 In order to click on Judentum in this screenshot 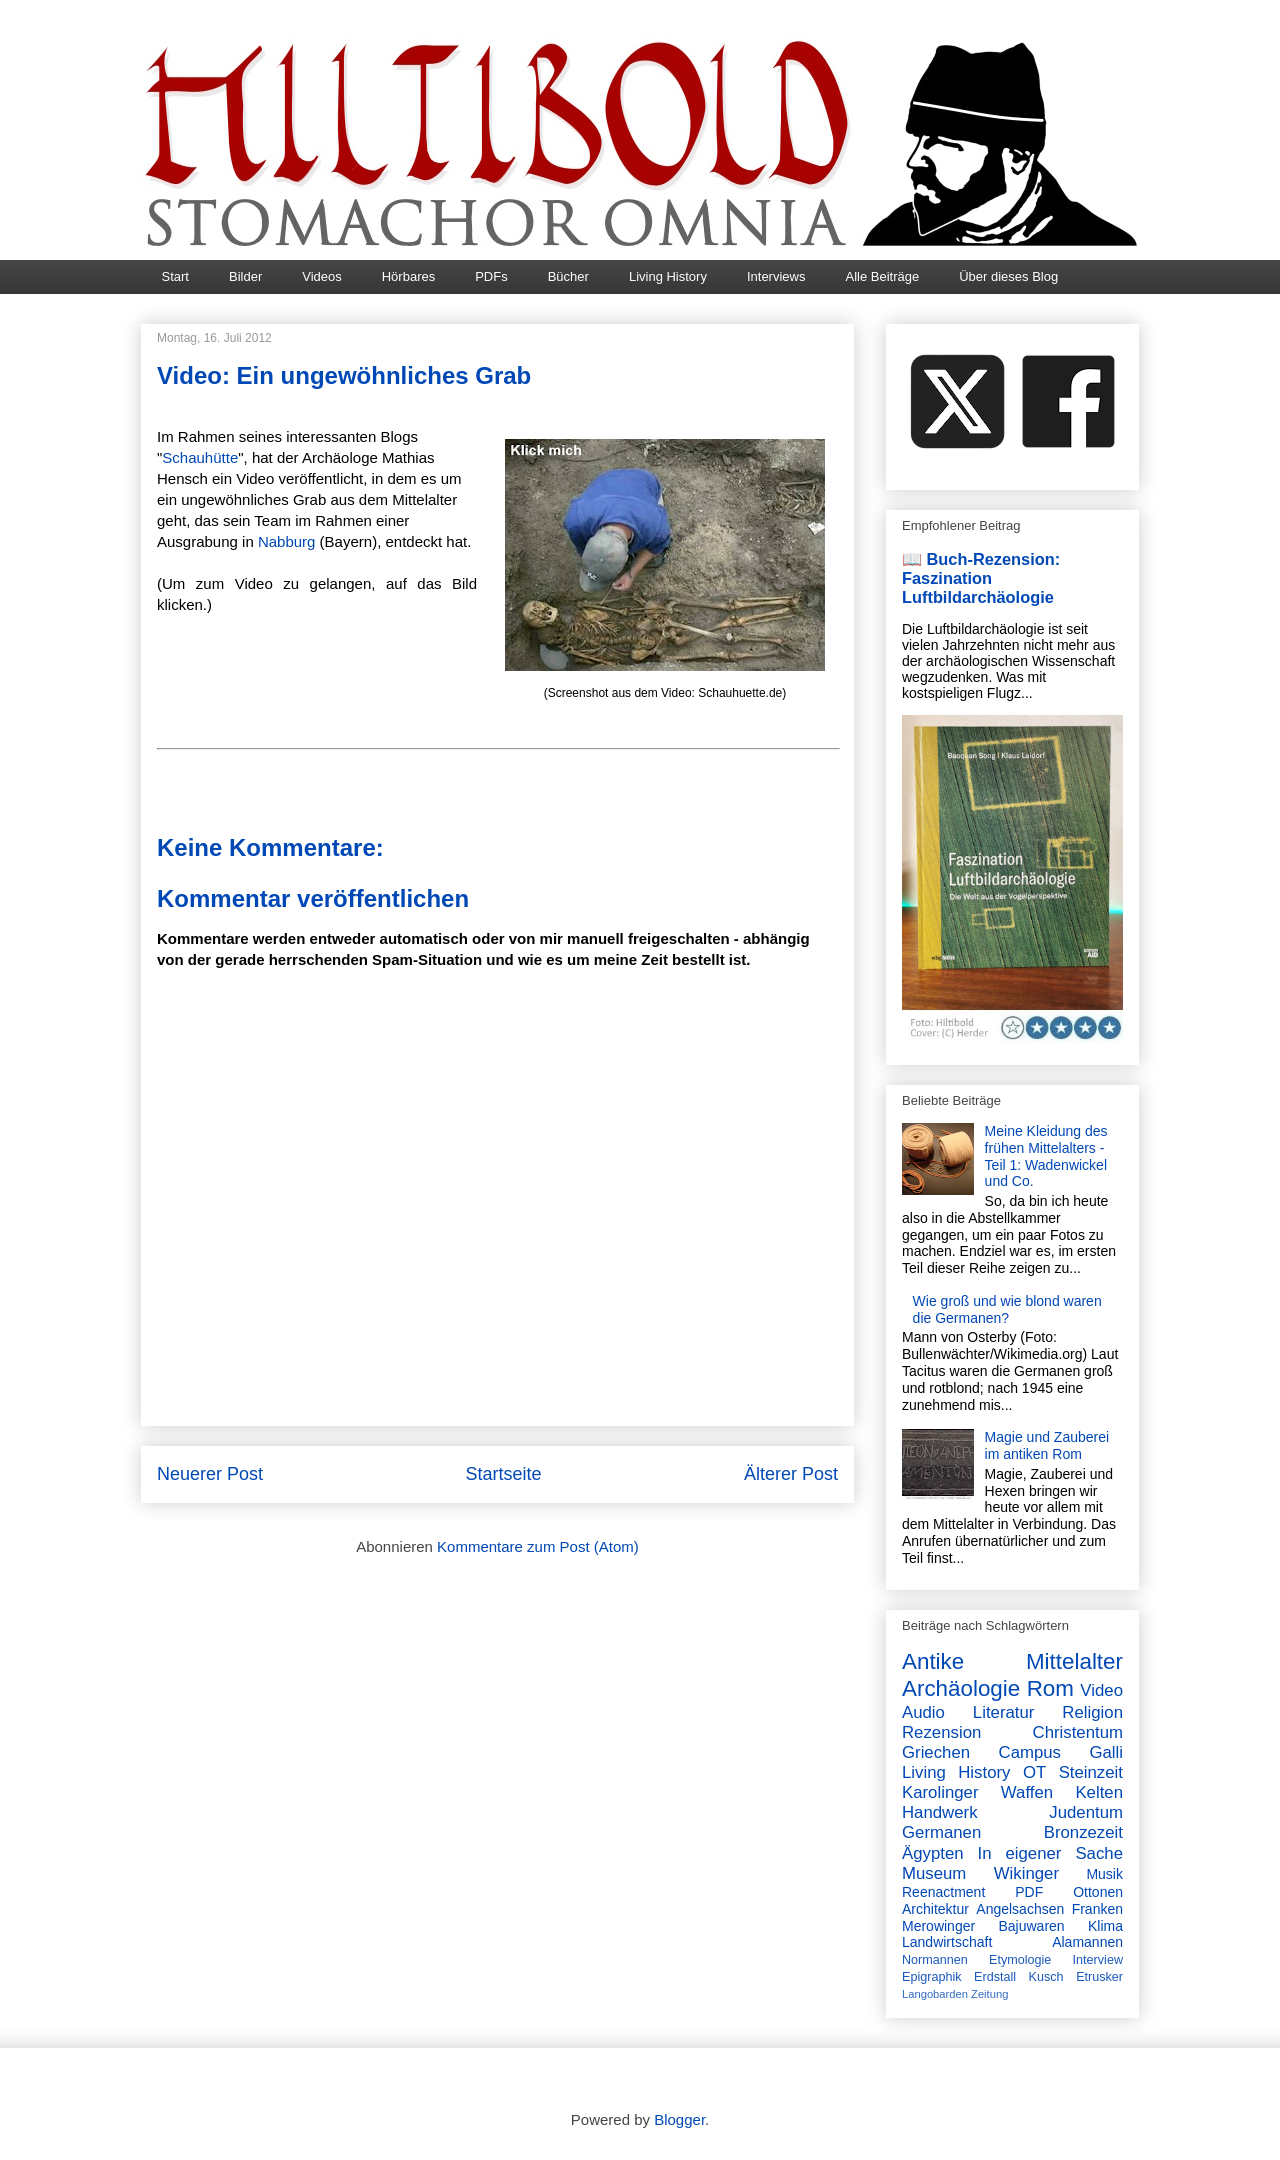, I will do `click(1086, 1812)`.